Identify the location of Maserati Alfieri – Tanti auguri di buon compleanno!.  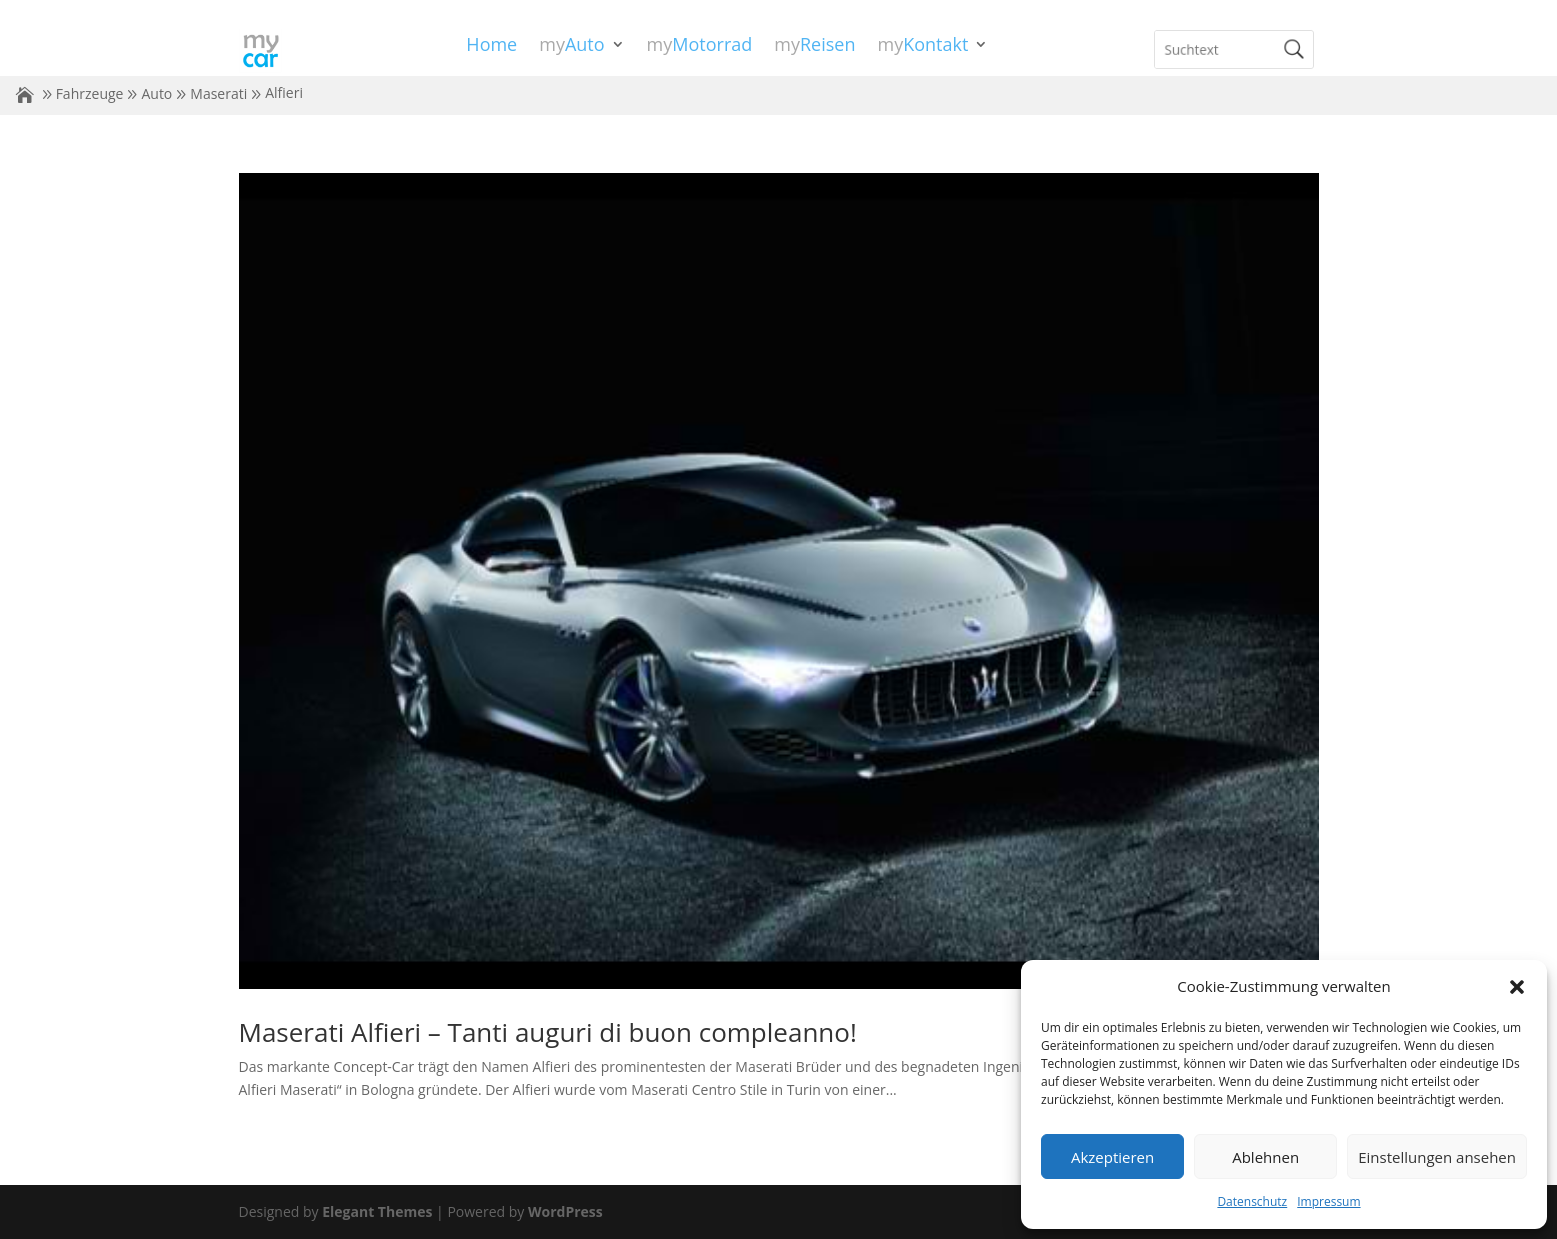
(548, 1032).